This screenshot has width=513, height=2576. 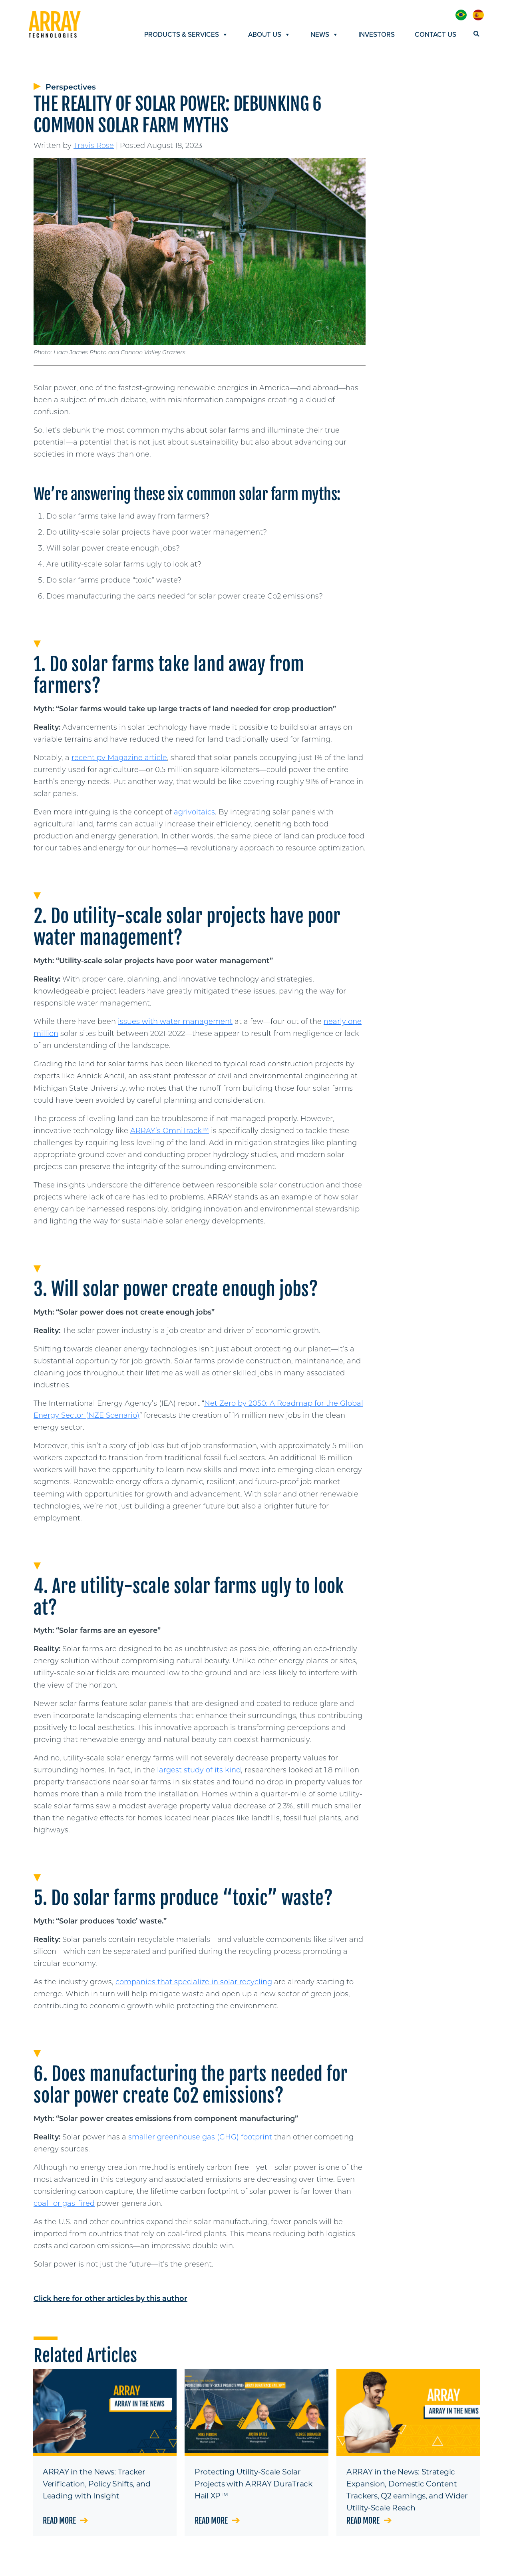 I want to click on agrivoltaics, so click(x=194, y=812).